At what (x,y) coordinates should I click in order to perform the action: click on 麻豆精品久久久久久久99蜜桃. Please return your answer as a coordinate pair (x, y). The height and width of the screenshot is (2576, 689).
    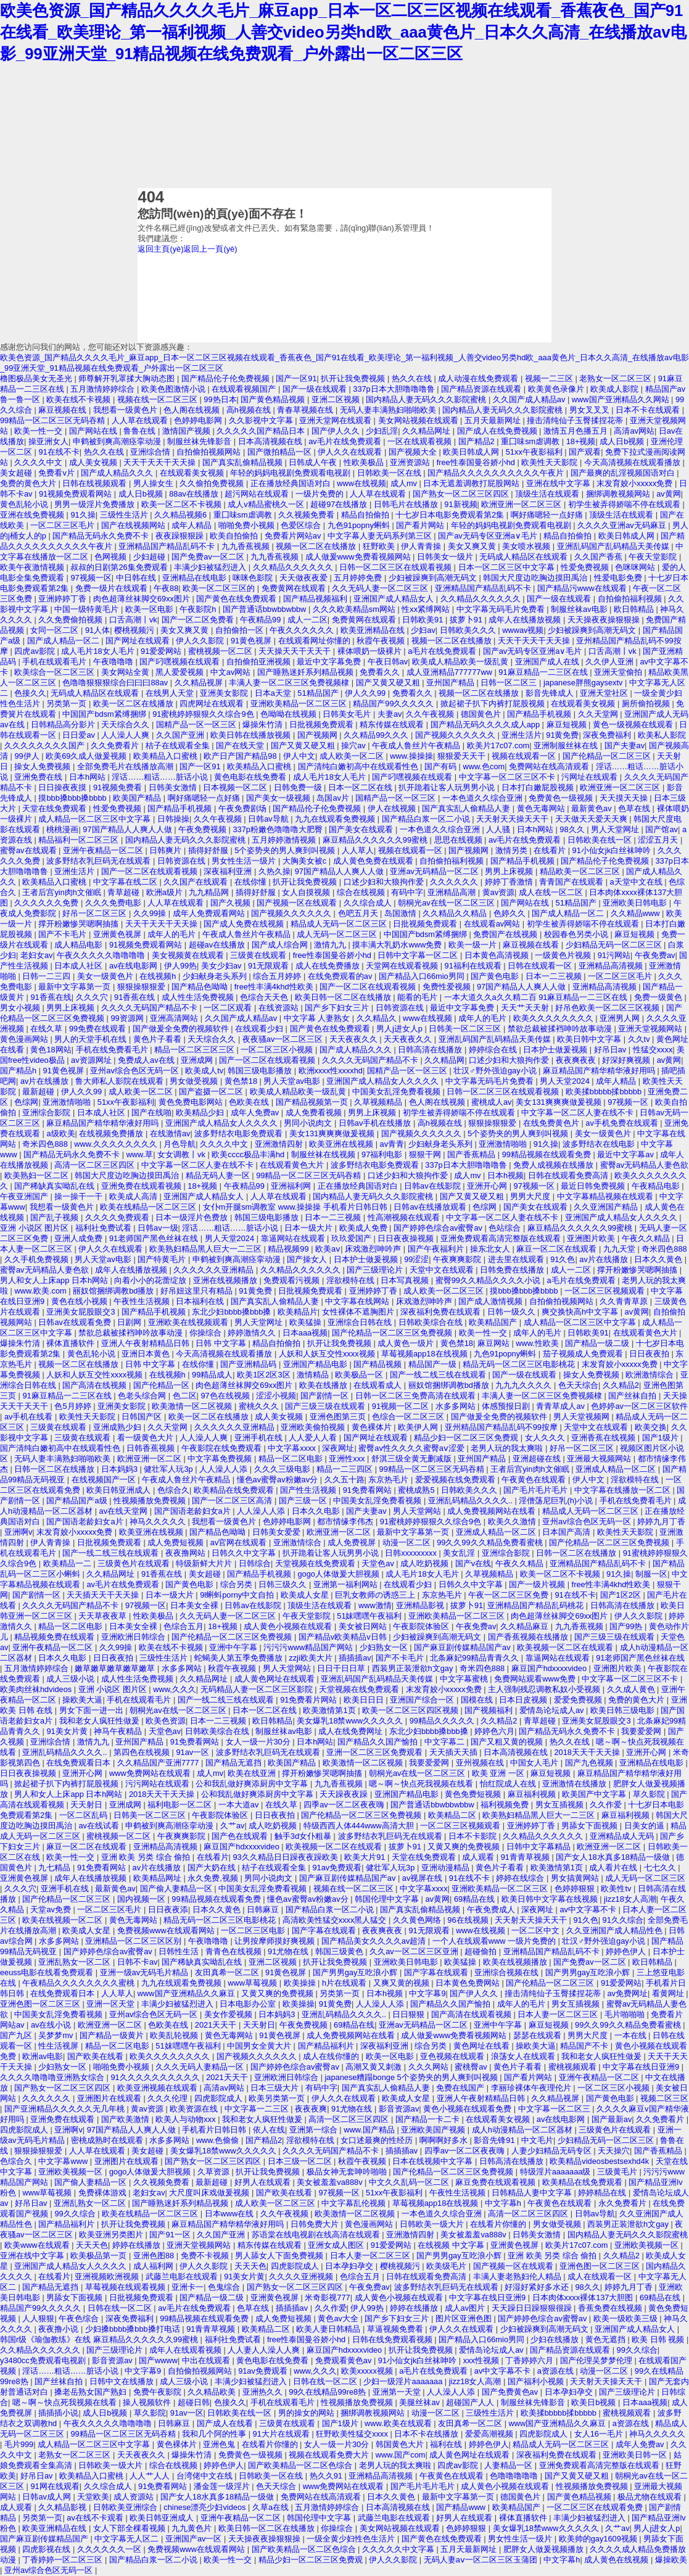
    Looking at the image, I should click on (376, 839).